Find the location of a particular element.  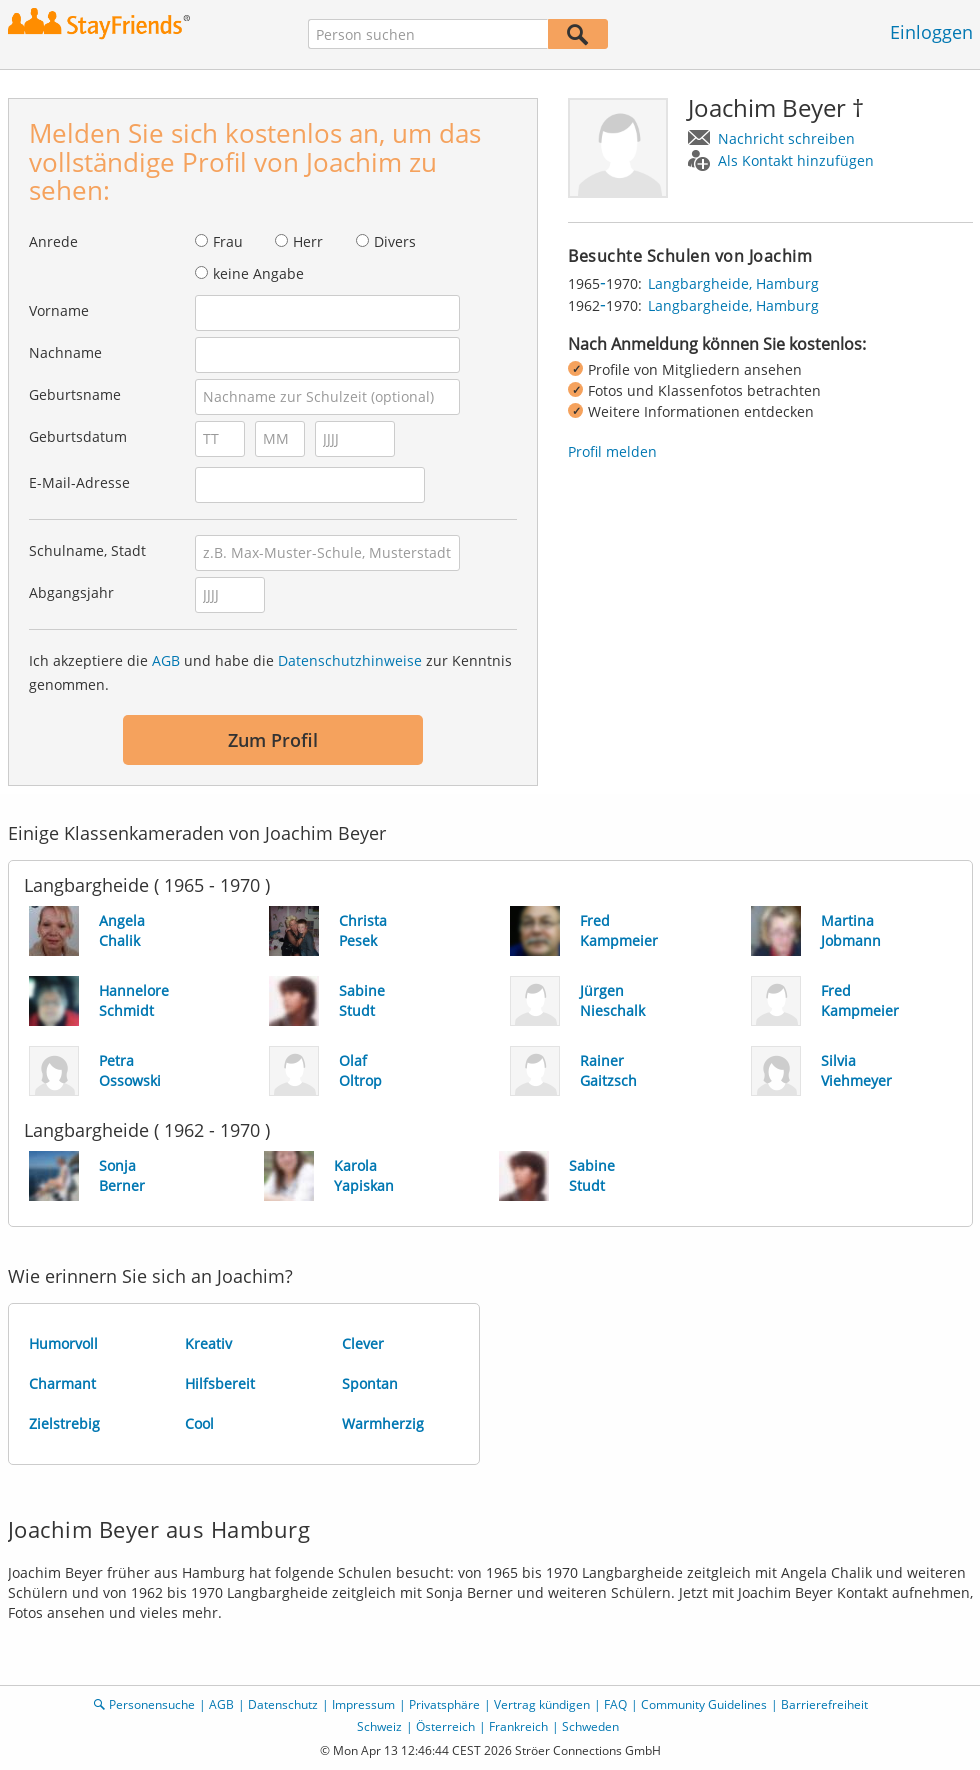

Schweden is located at coordinates (590, 1726).